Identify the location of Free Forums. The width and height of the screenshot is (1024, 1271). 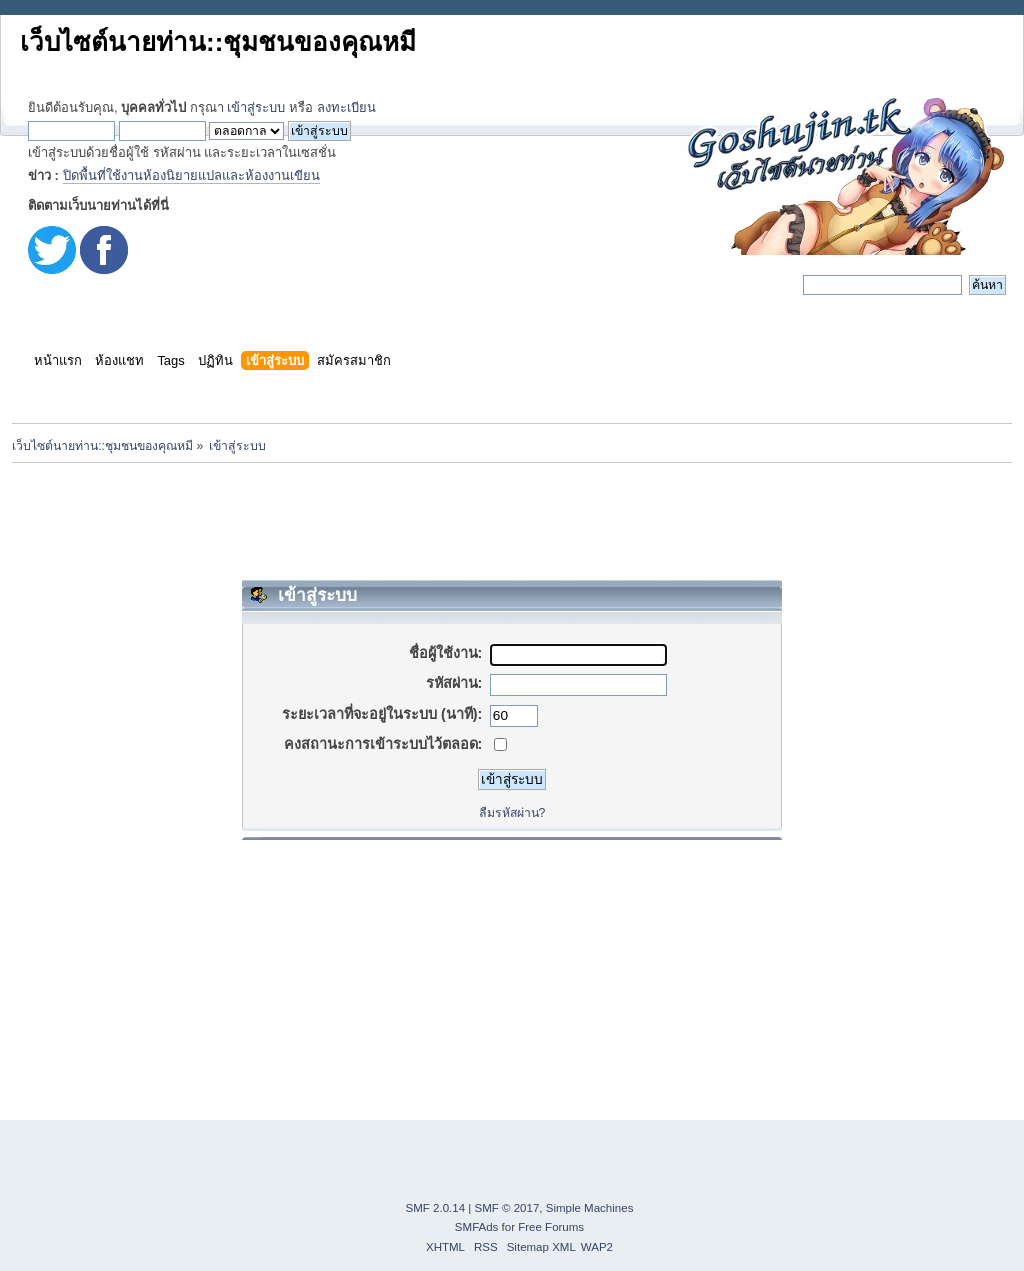
(551, 1227).